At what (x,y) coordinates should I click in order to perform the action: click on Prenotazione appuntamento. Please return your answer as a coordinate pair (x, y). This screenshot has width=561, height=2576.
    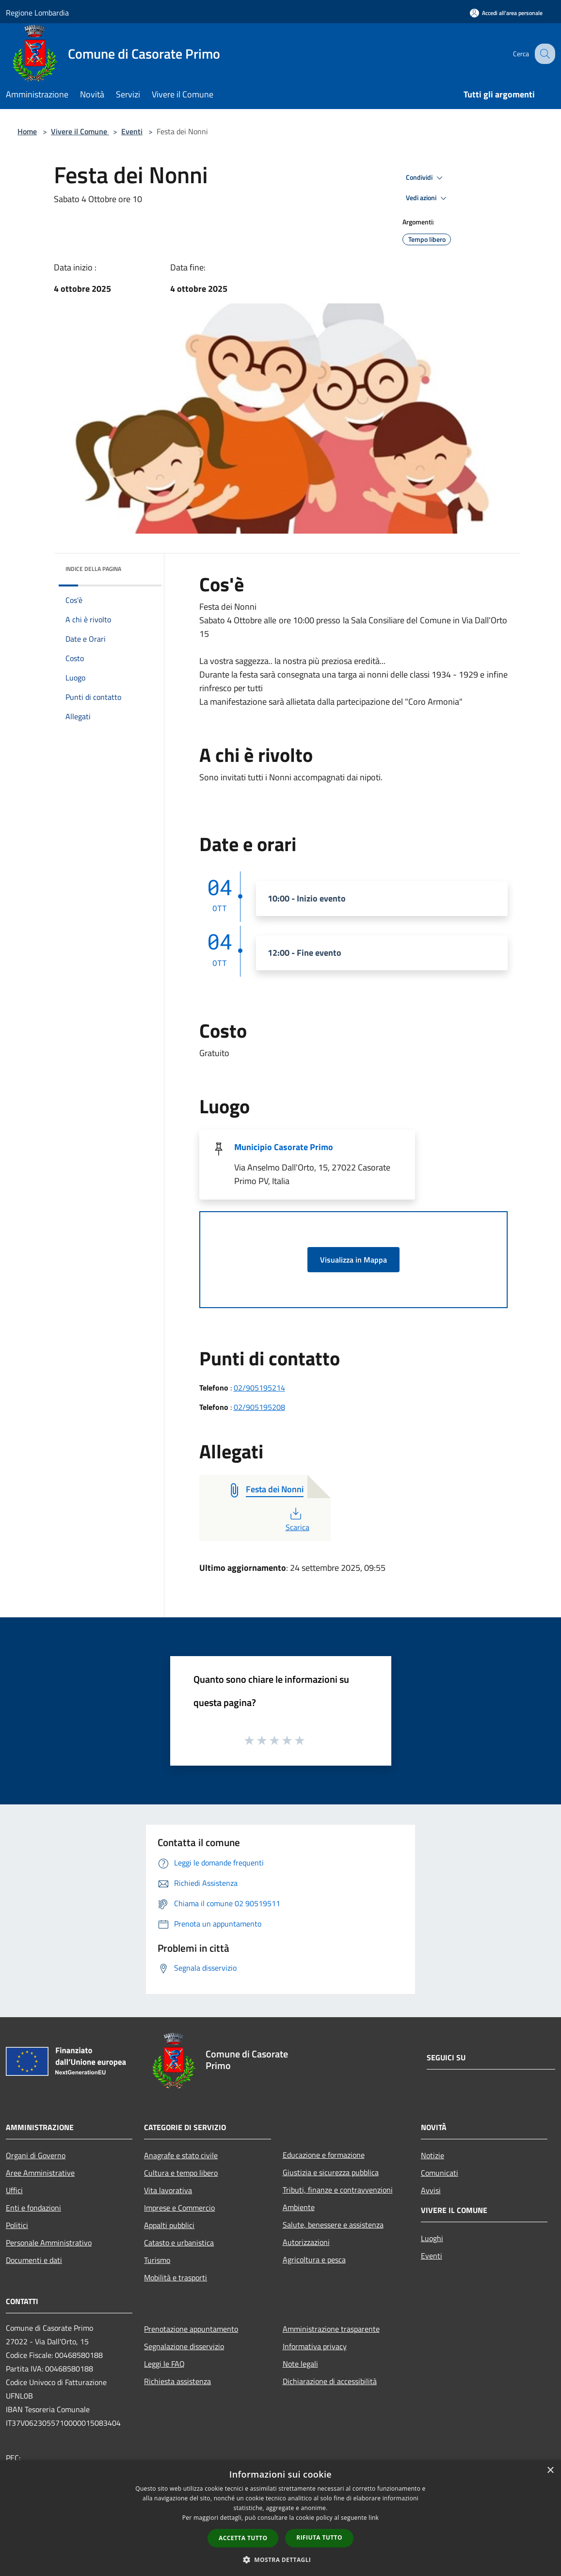
    Looking at the image, I should click on (191, 2329).